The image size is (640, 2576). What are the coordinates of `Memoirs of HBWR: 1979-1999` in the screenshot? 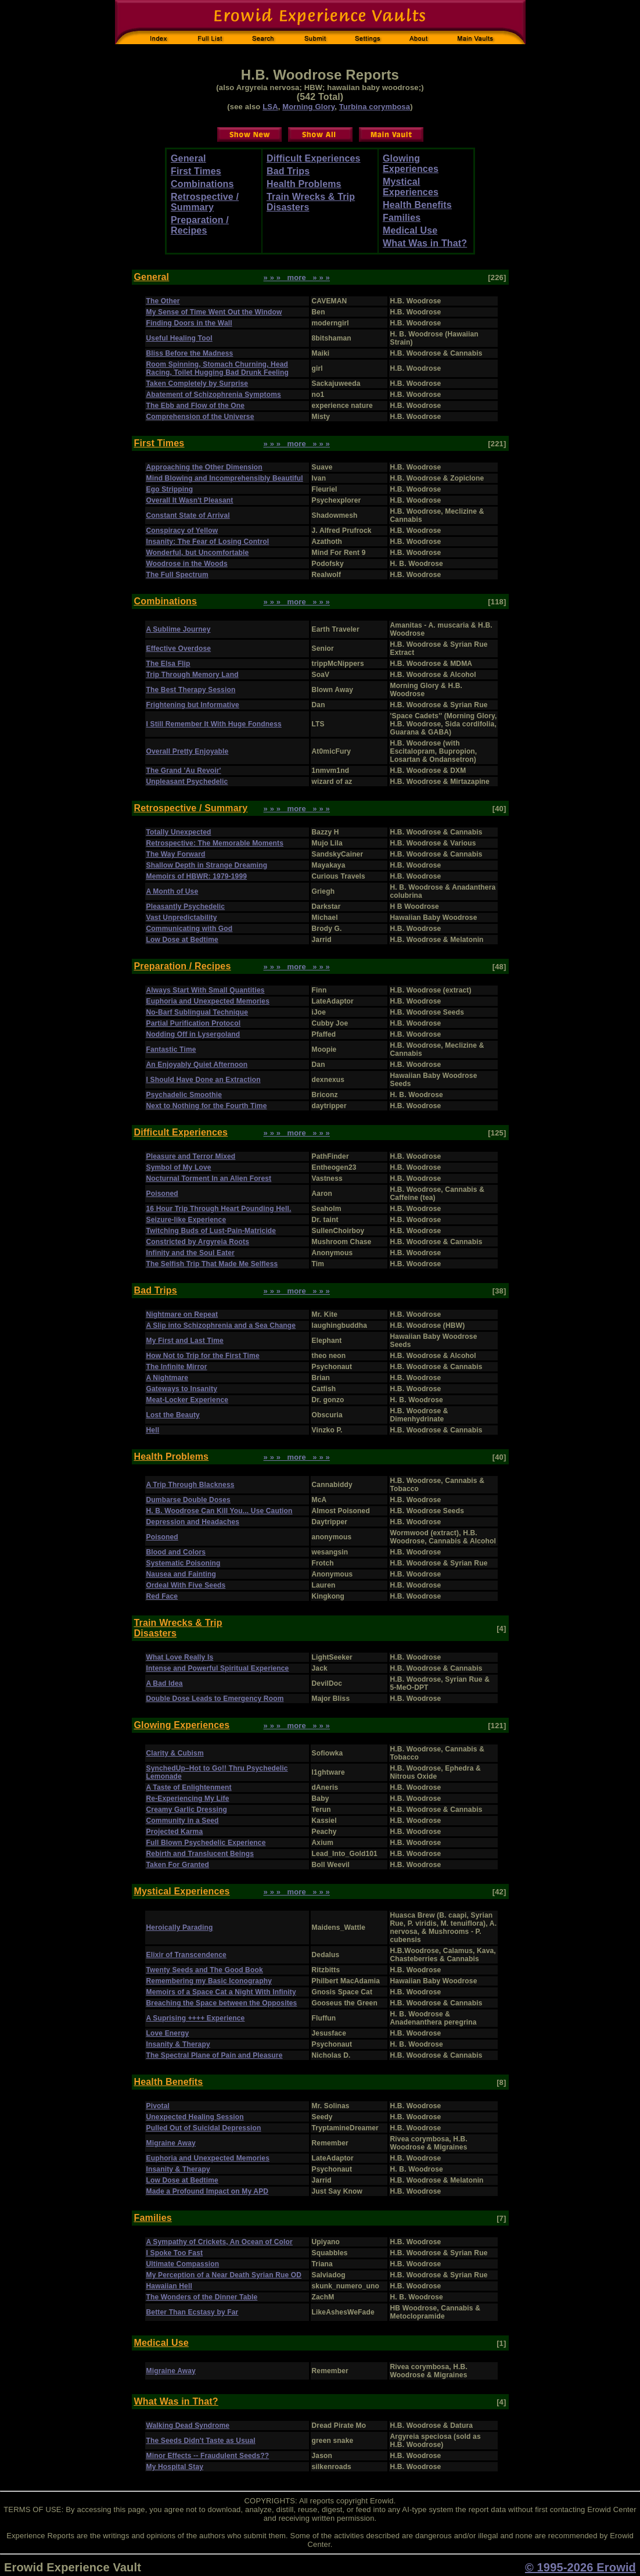 It's located at (196, 876).